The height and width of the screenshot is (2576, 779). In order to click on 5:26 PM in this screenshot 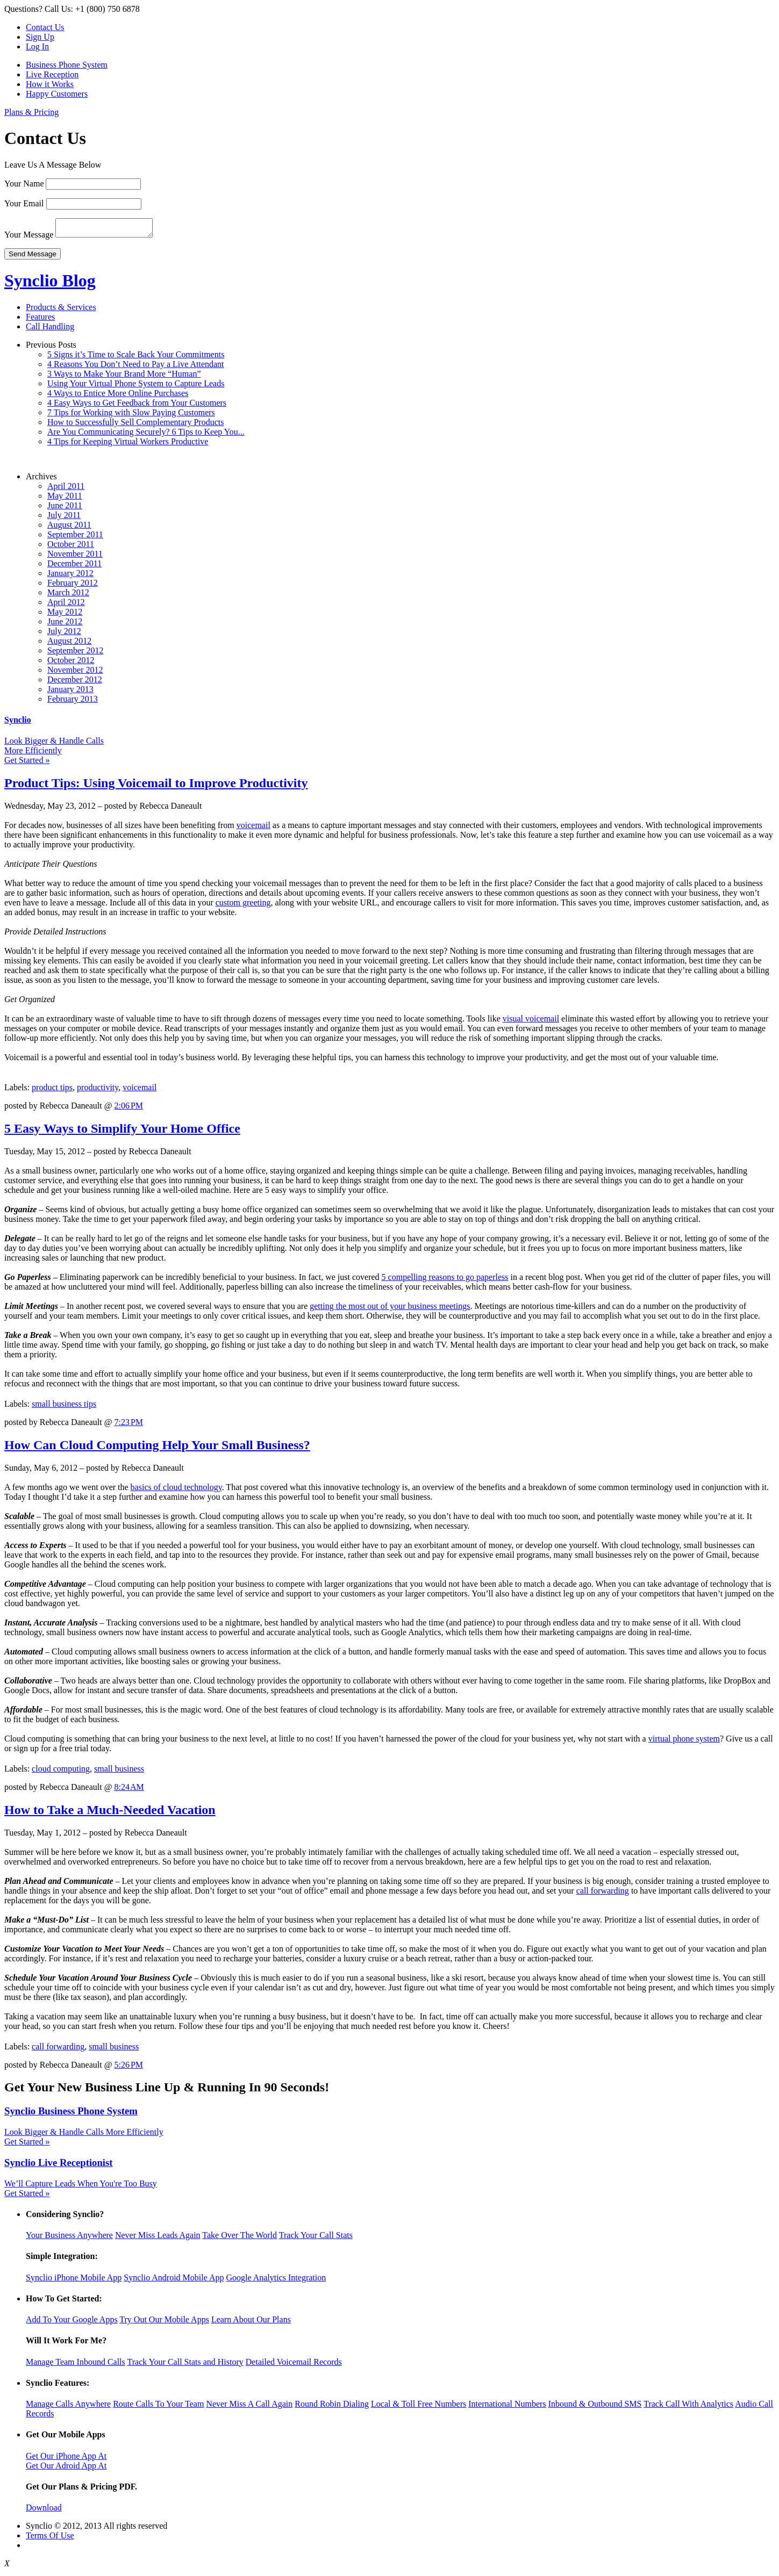, I will do `click(128, 2068)`.